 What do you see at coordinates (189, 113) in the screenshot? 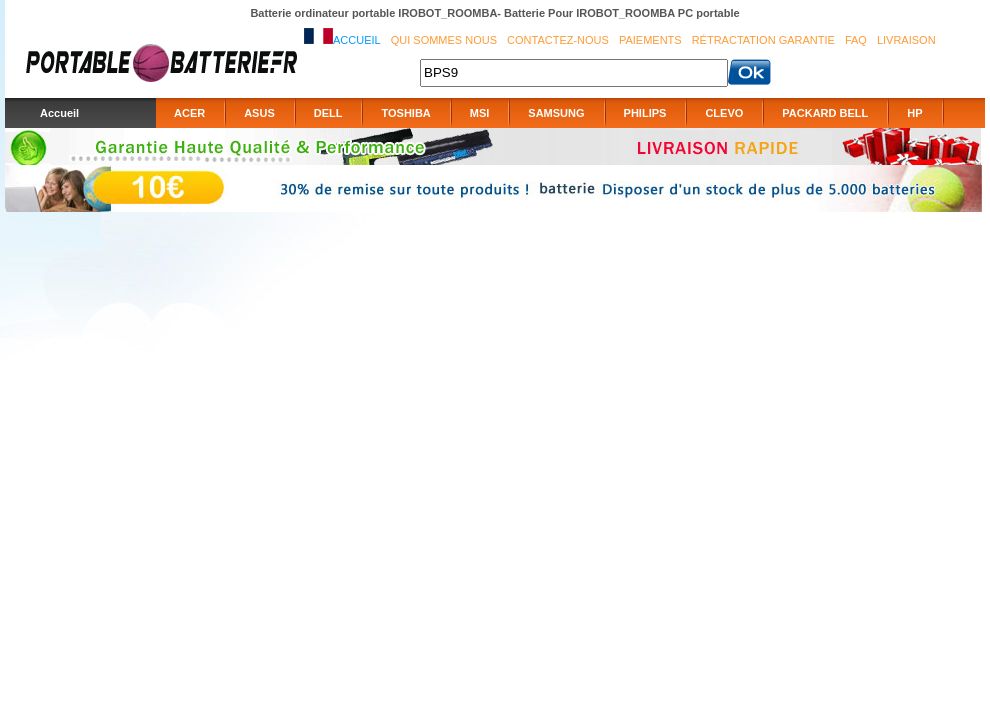
I see `ACER` at bounding box center [189, 113].